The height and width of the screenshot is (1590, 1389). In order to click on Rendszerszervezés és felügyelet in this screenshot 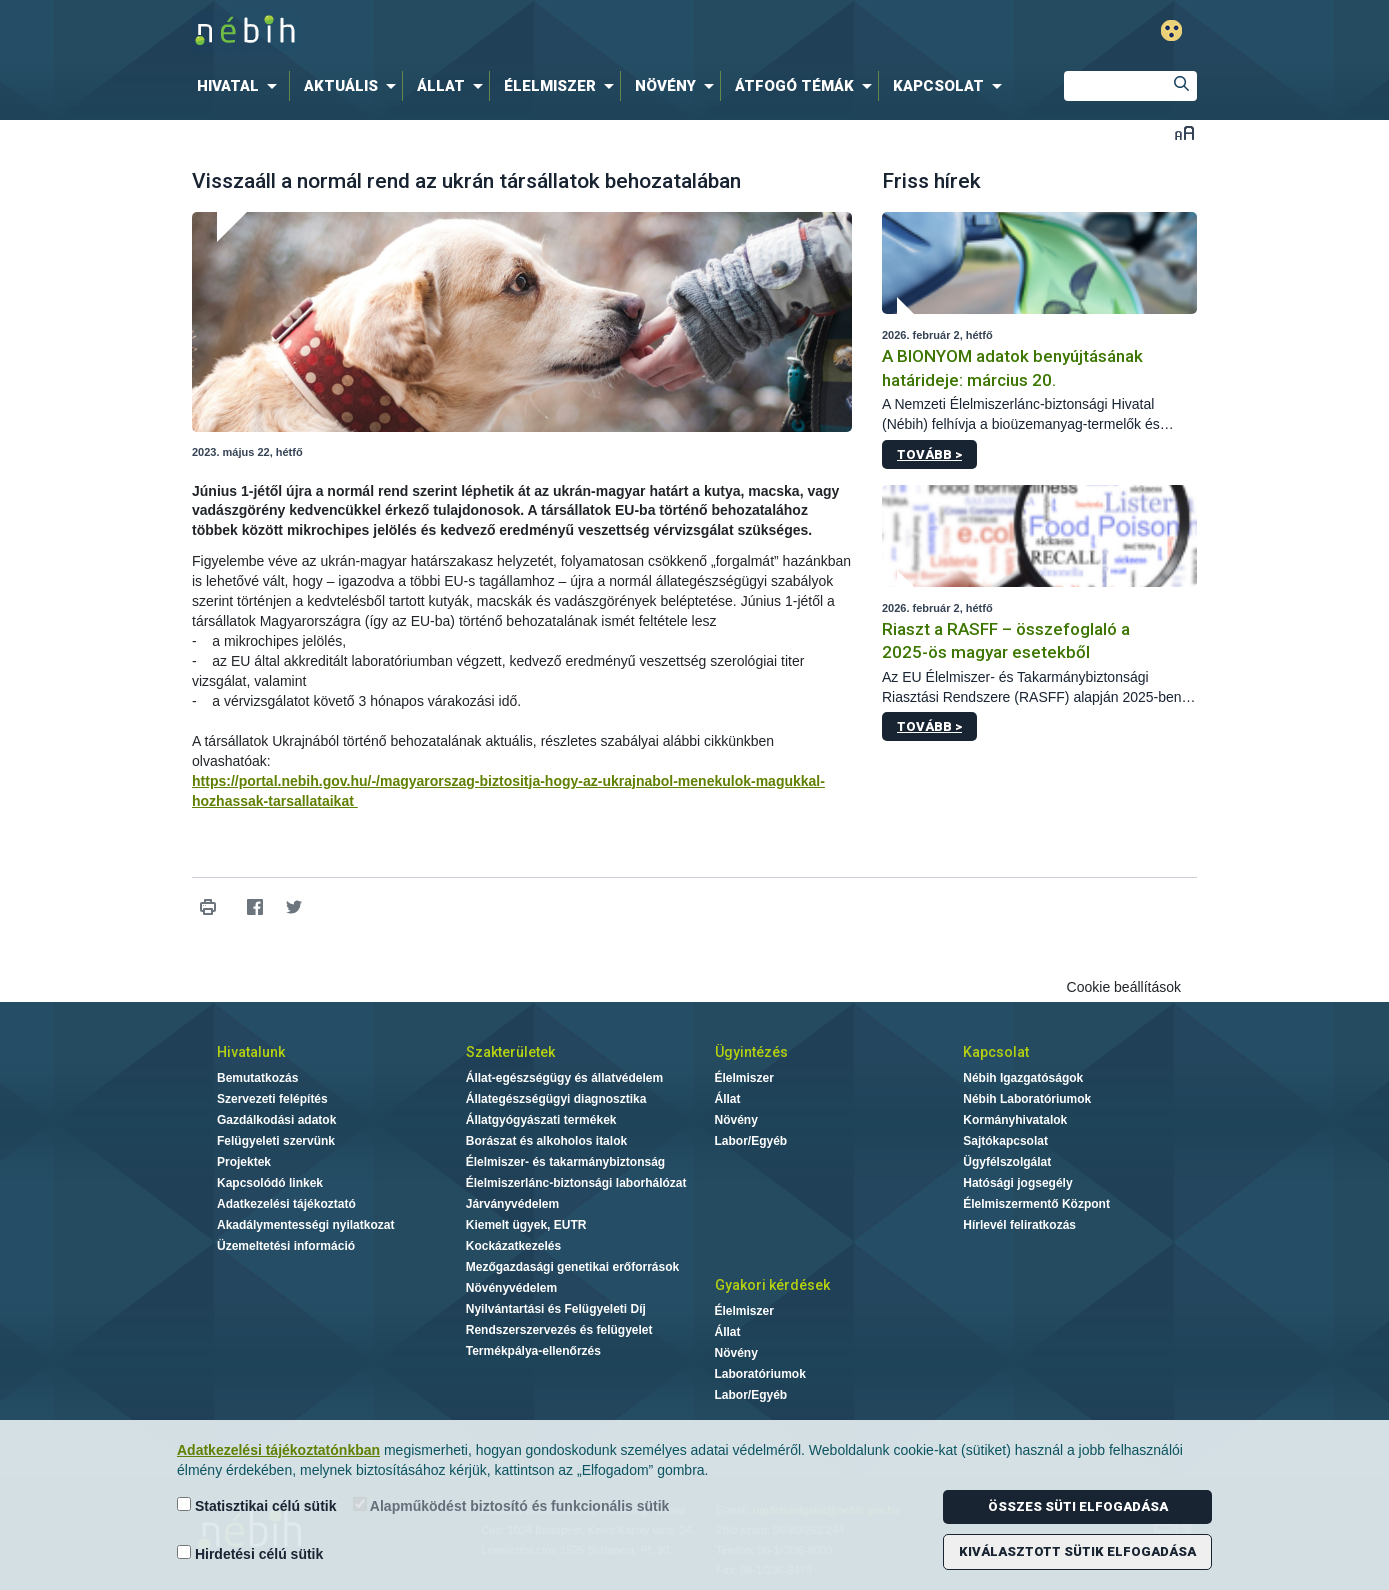, I will do `click(559, 1330)`.